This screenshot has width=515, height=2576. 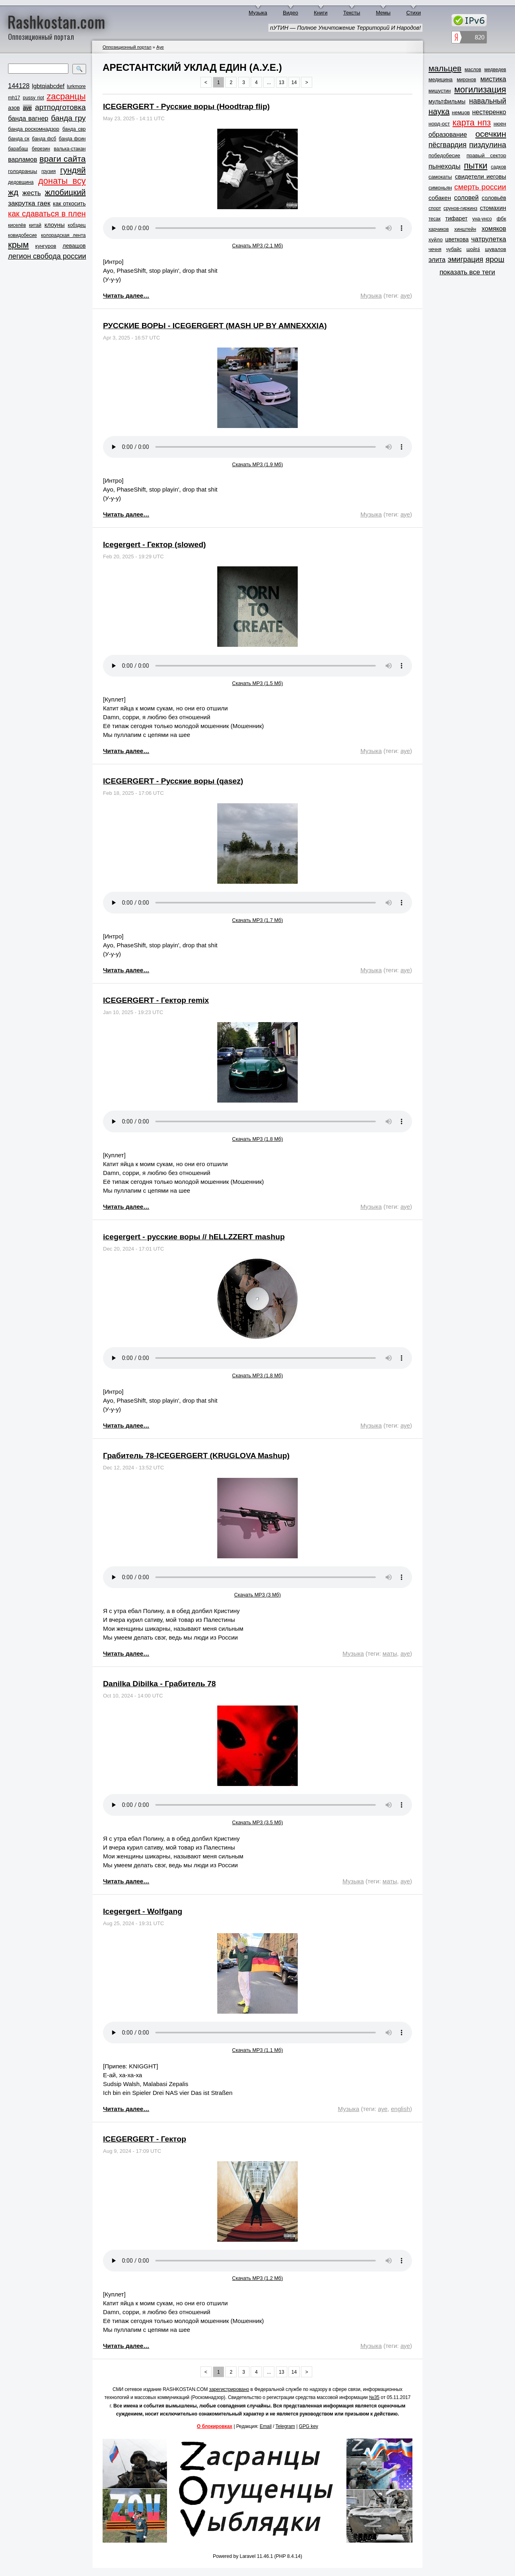 I want to click on хуйло, so click(x=435, y=240).